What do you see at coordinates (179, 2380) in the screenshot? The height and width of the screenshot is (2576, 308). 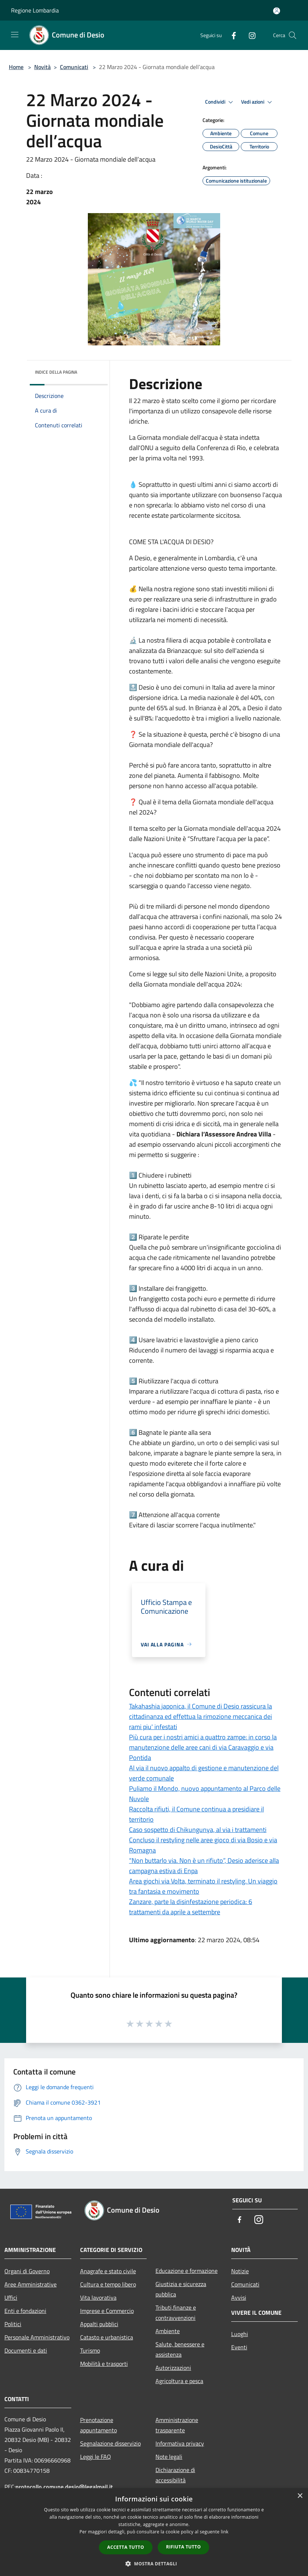 I see `Agricoltura e pesca` at bounding box center [179, 2380].